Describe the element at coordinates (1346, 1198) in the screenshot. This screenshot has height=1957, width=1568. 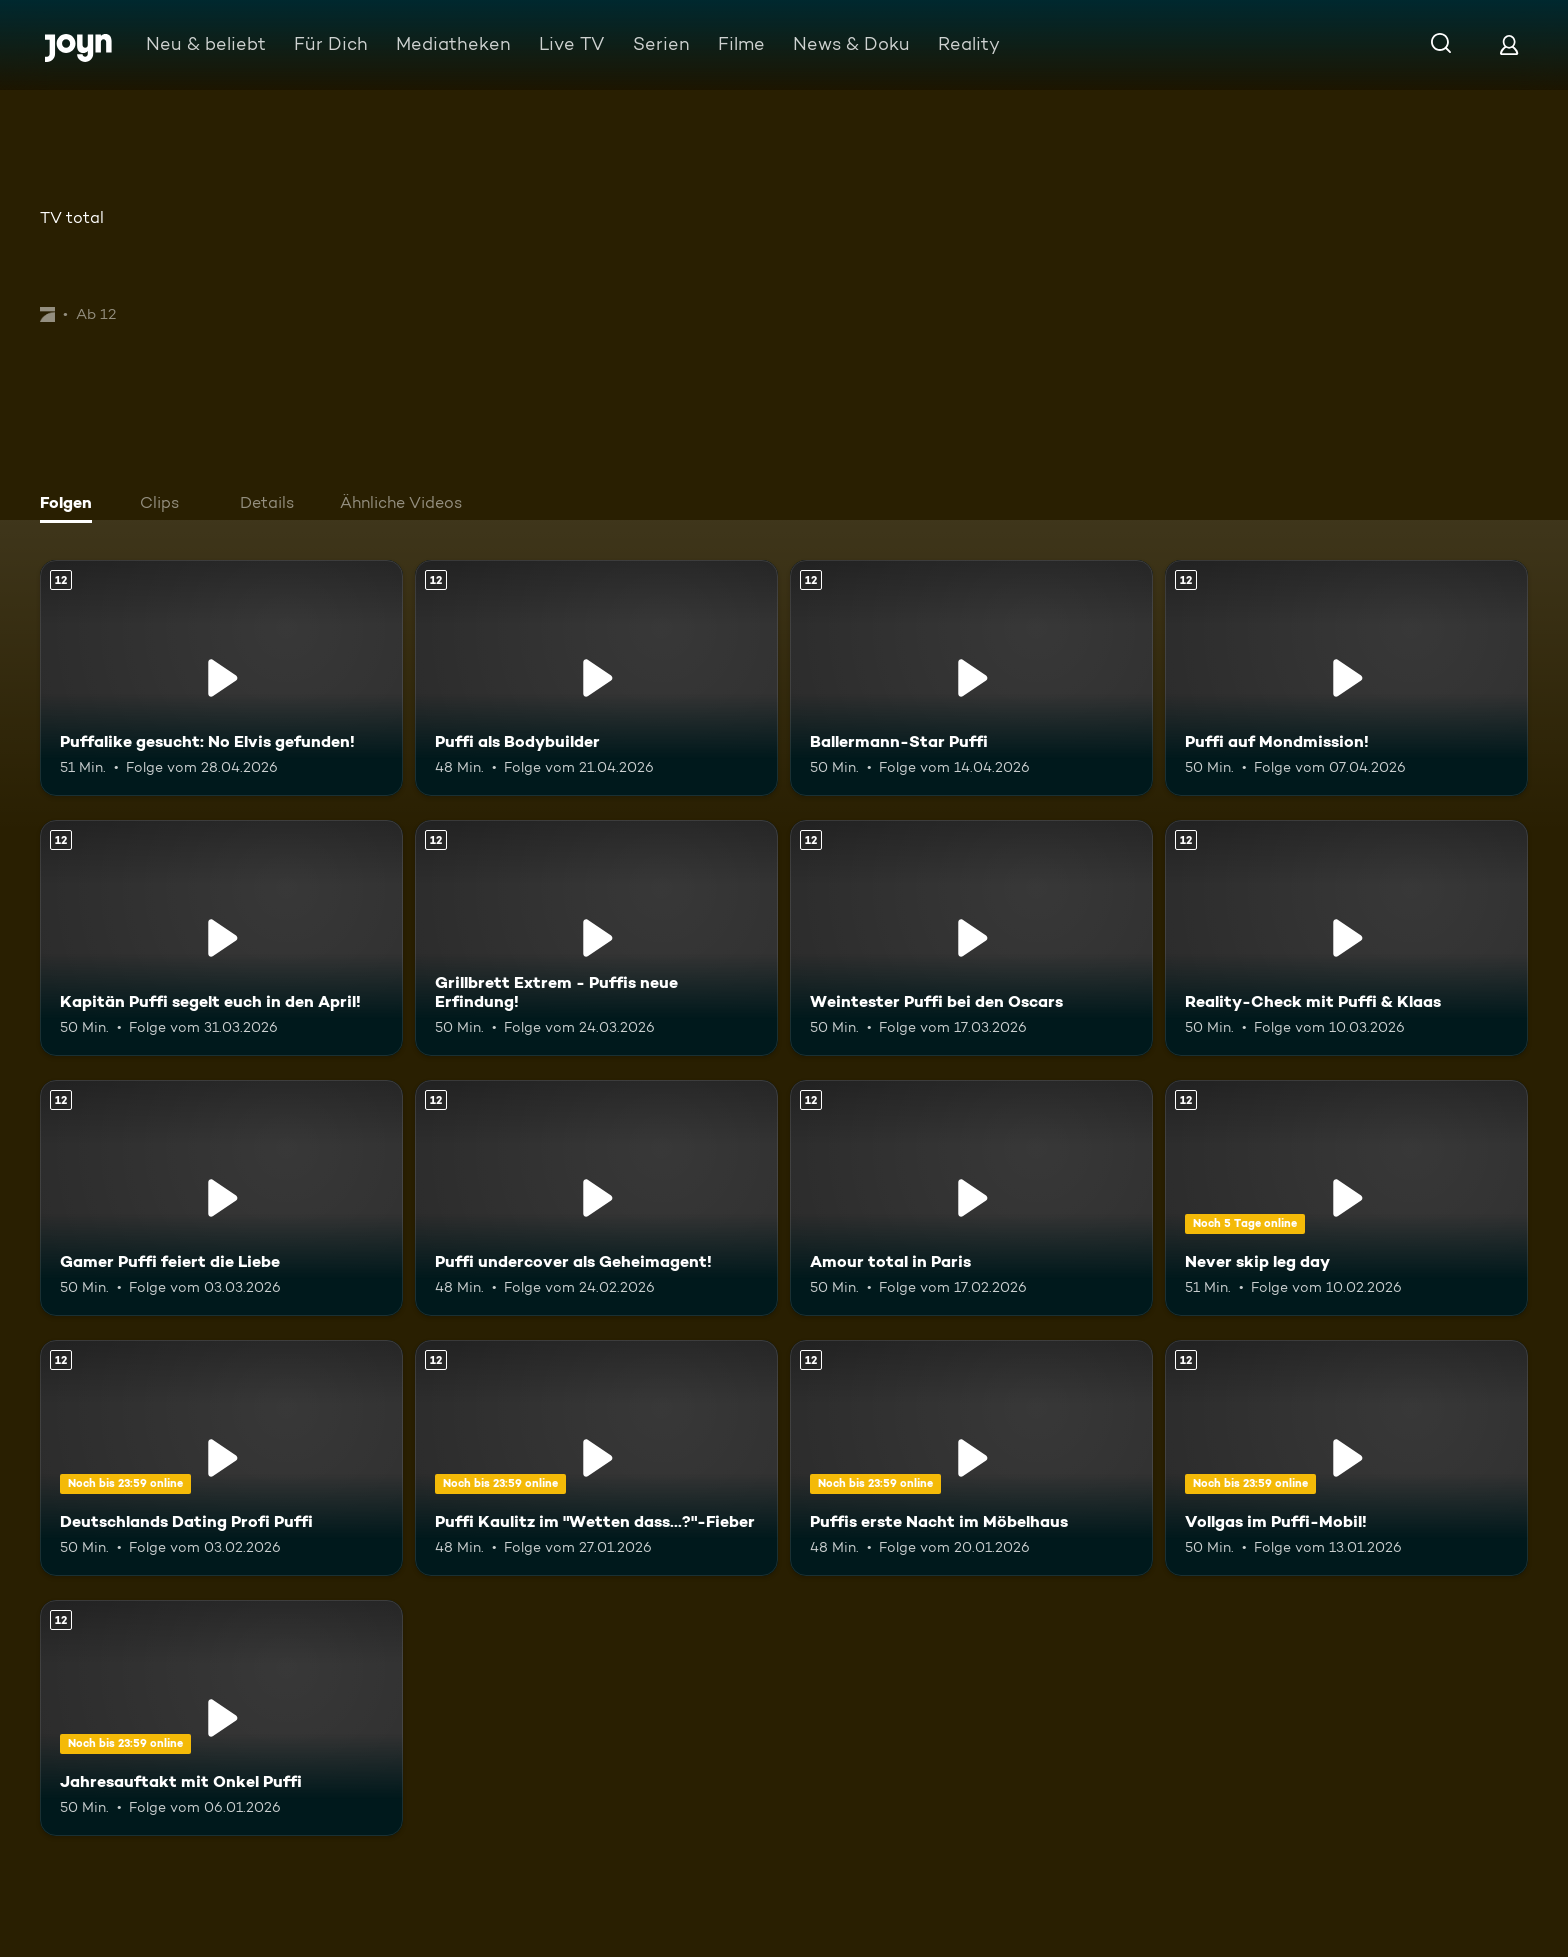
I see `[Never skip leg day. Ab 12 Jahren. Mehr Infos zur Episode]` at that location.